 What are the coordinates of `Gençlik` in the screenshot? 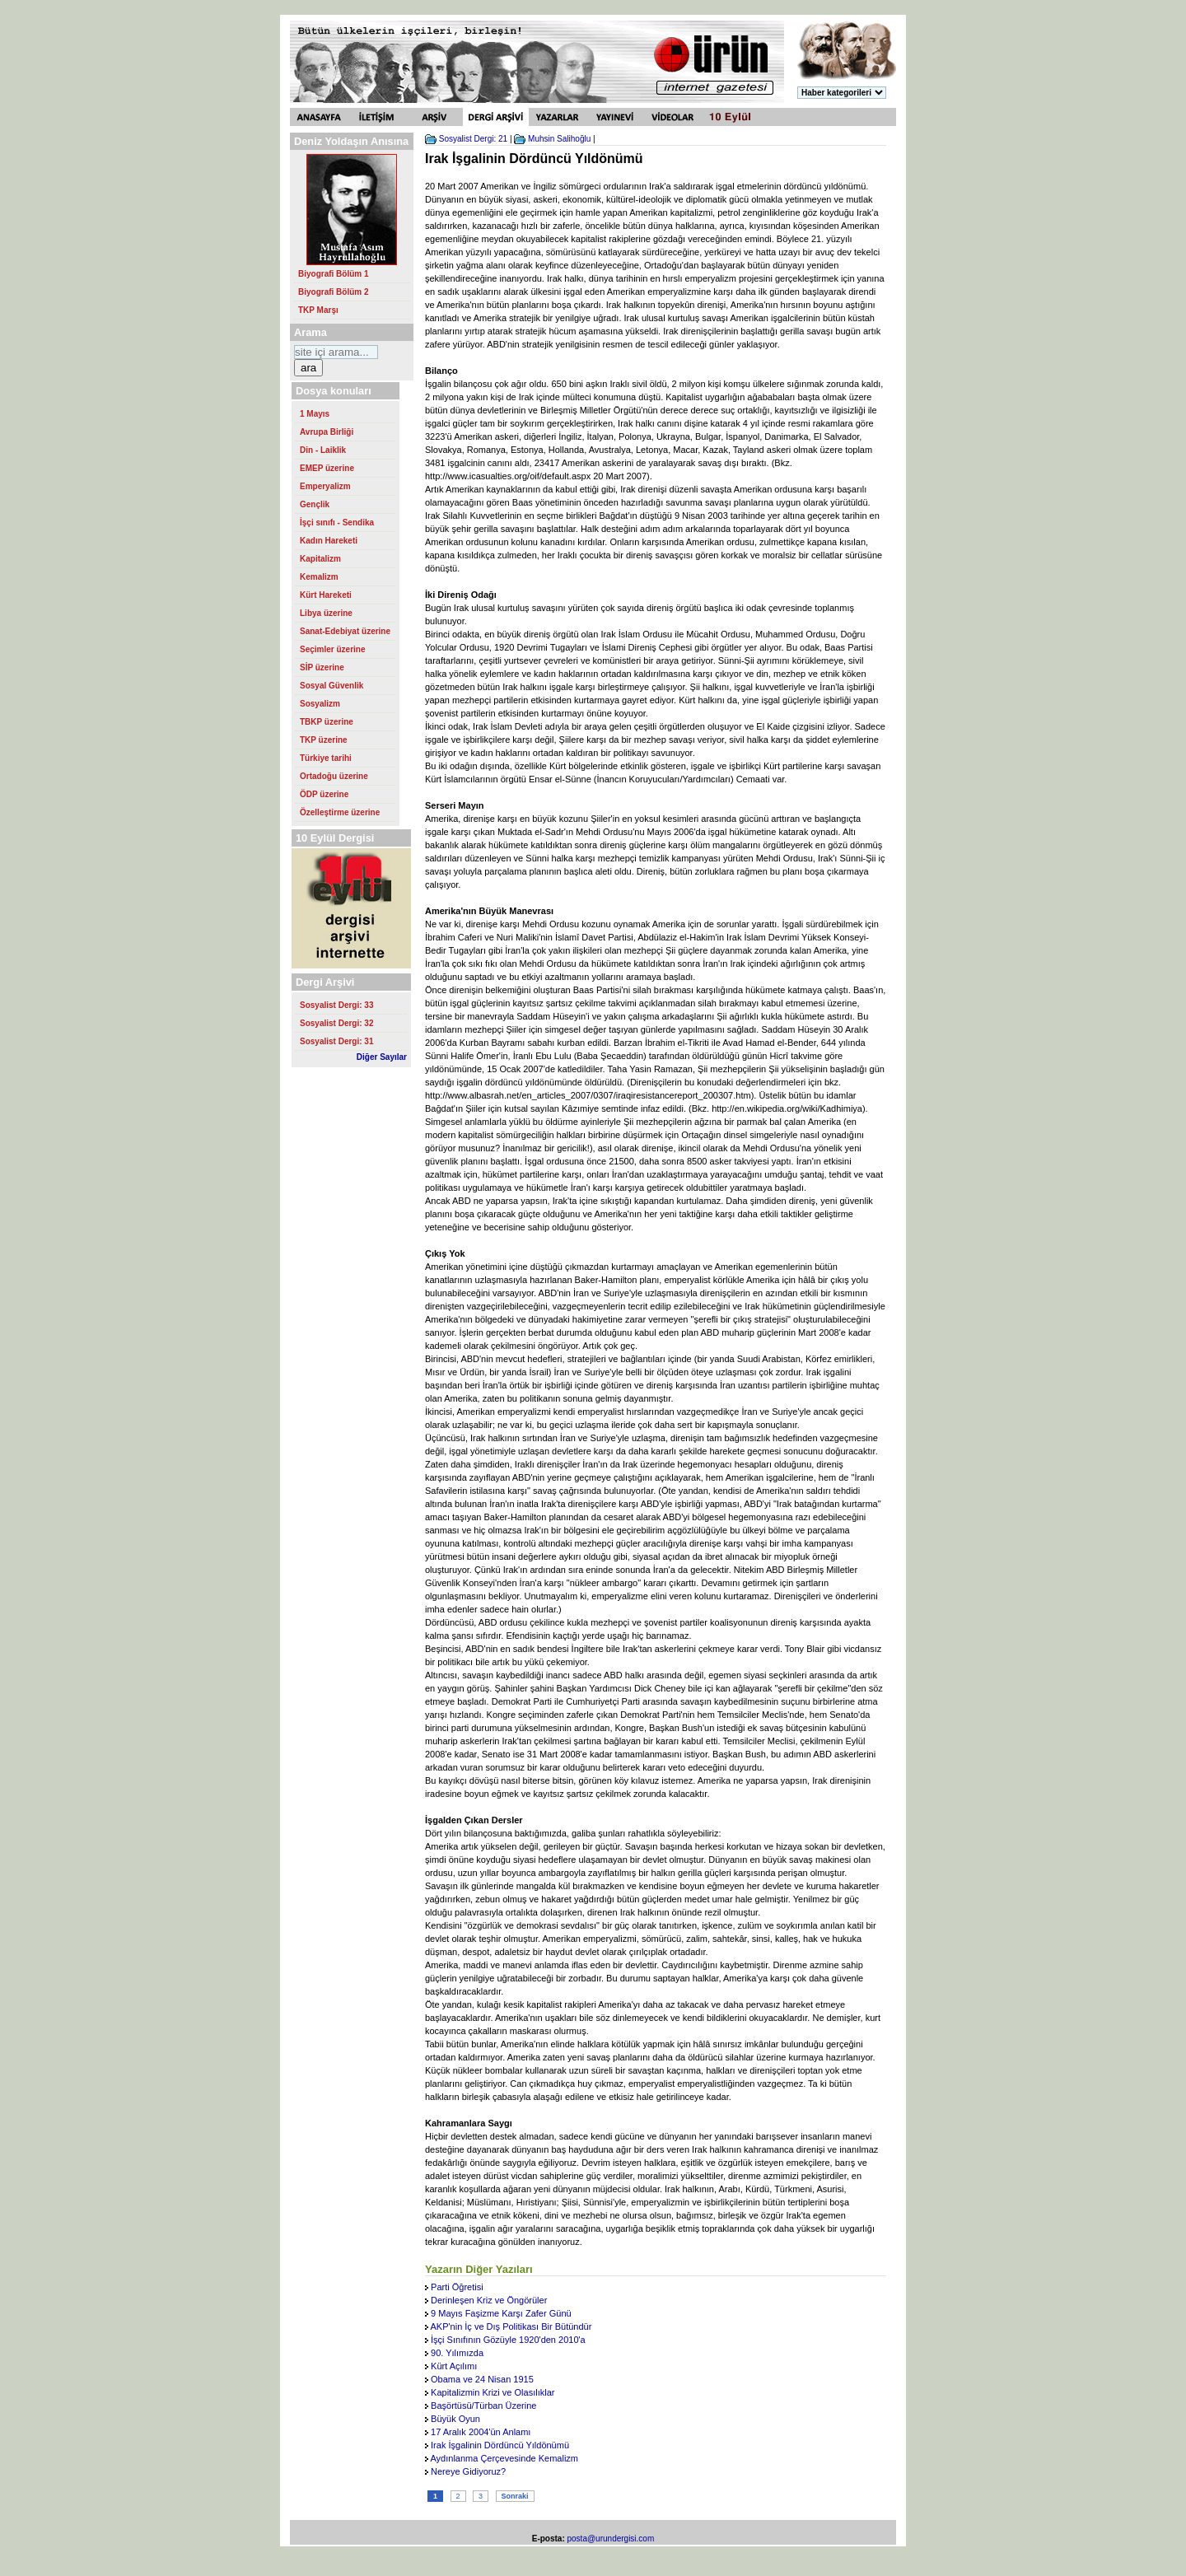 It's located at (314, 504).